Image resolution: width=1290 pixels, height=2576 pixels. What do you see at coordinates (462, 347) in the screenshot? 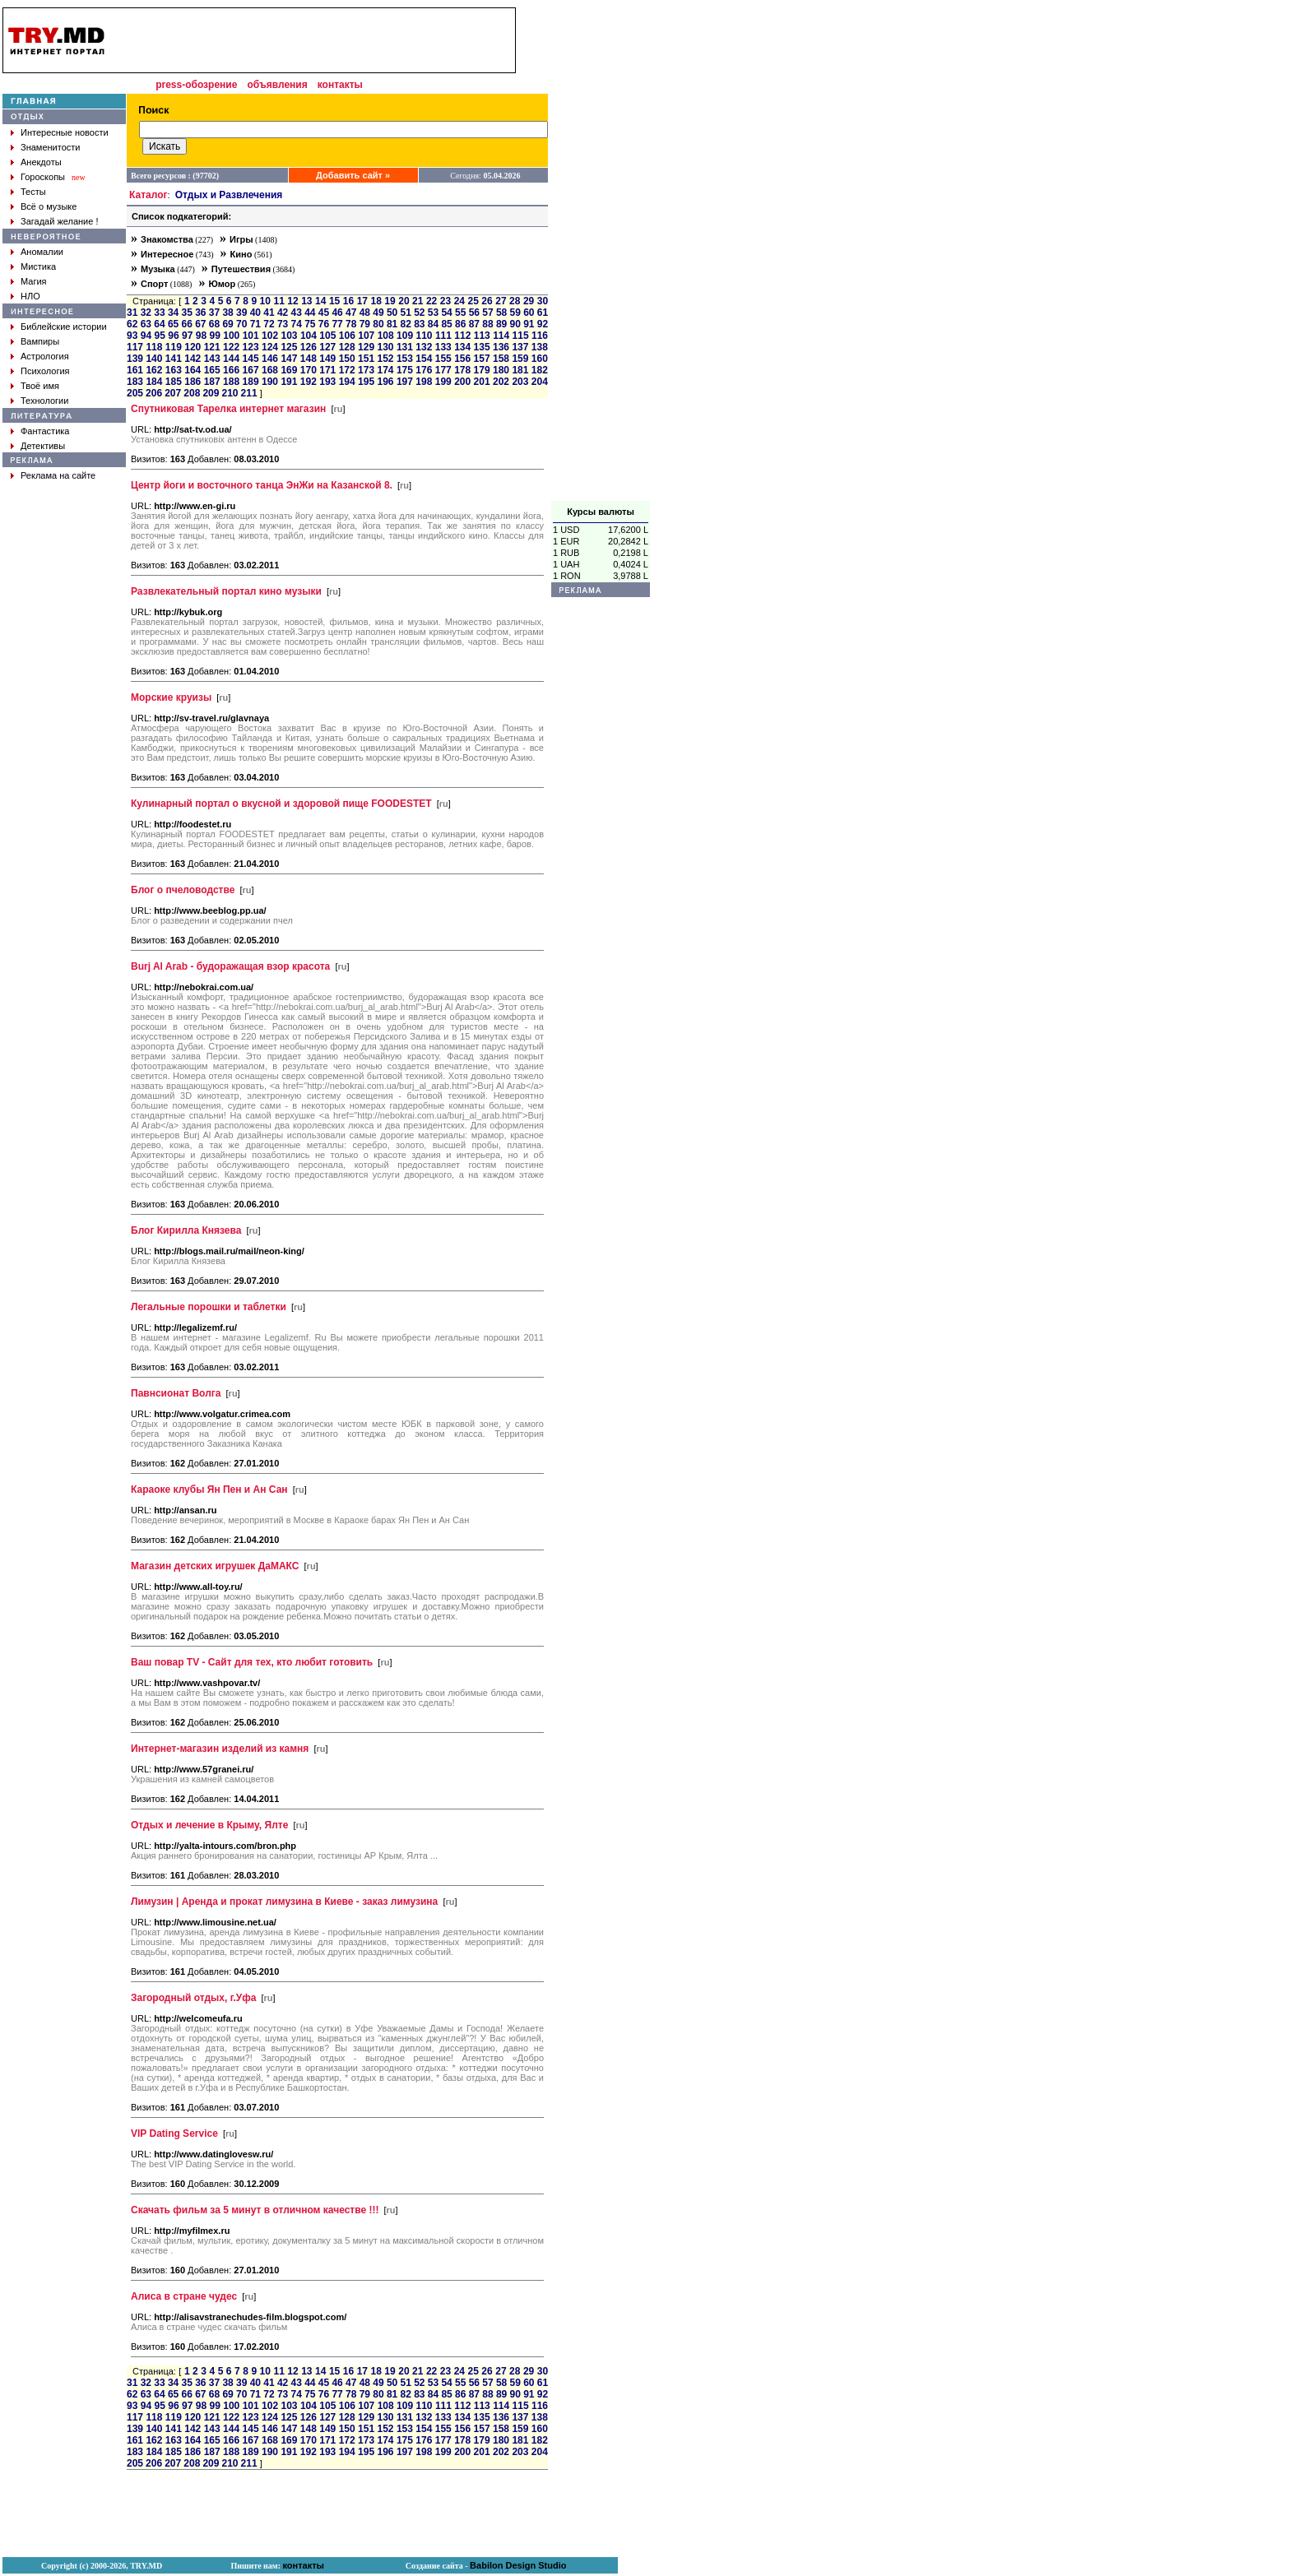
I see `134` at bounding box center [462, 347].